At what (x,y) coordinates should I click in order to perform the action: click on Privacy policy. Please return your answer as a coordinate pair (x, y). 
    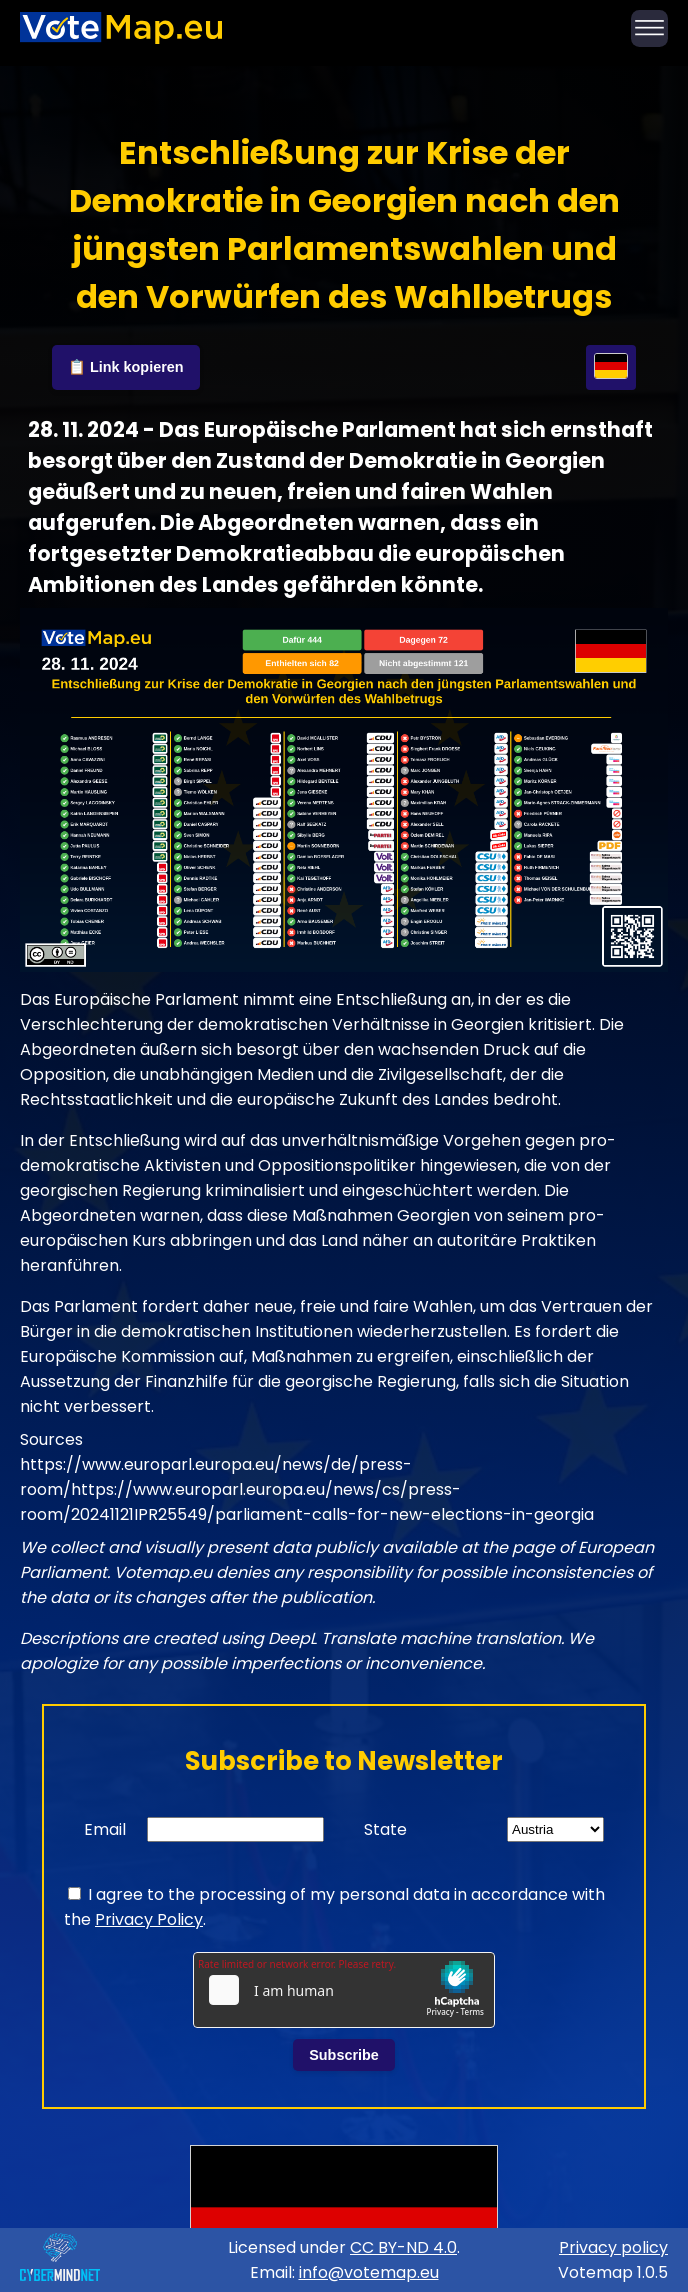
    Looking at the image, I should click on (613, 2247).